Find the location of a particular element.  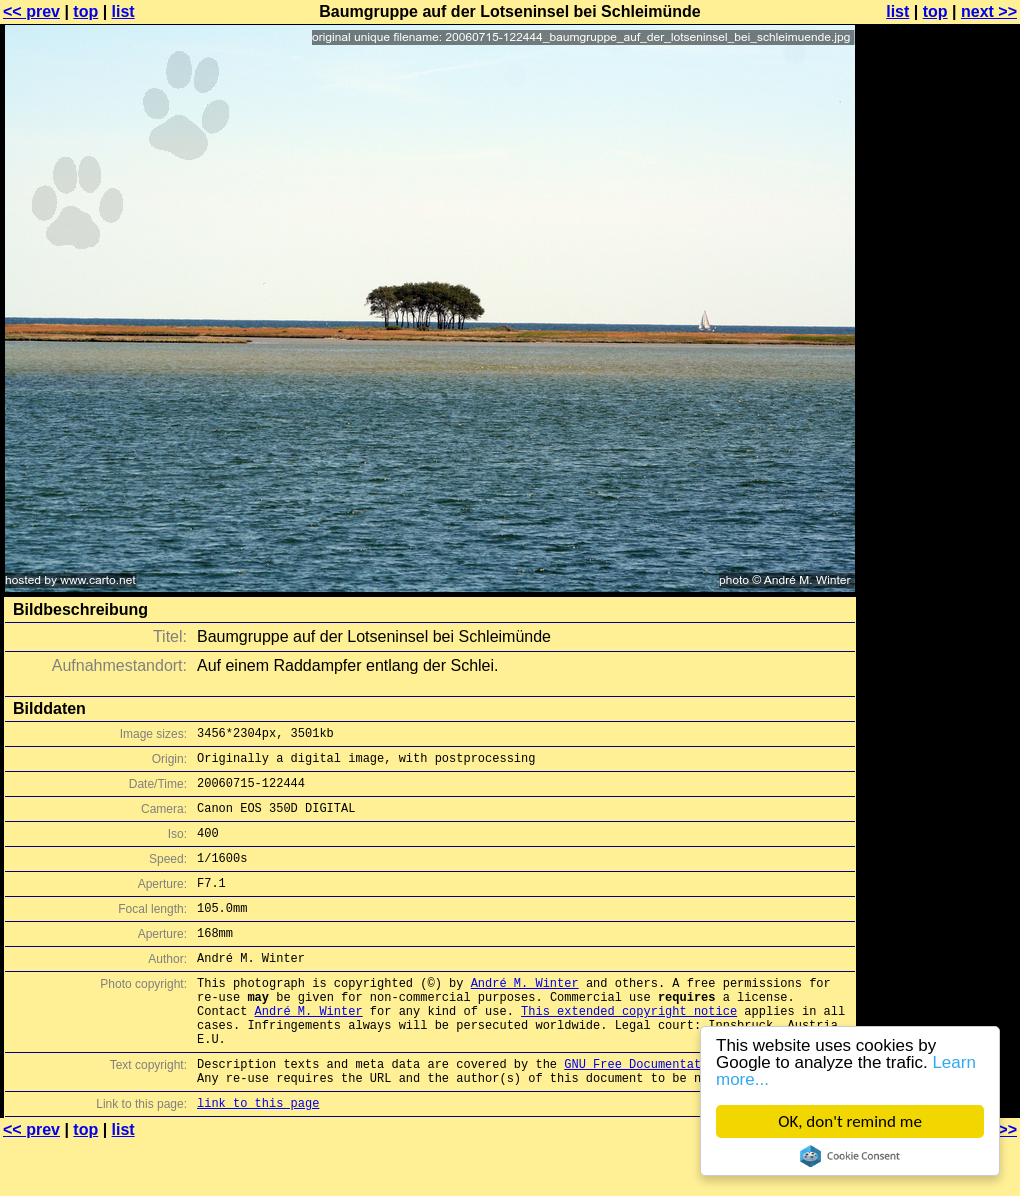

This extended copyright notice is located at coordinates (629, 1049).